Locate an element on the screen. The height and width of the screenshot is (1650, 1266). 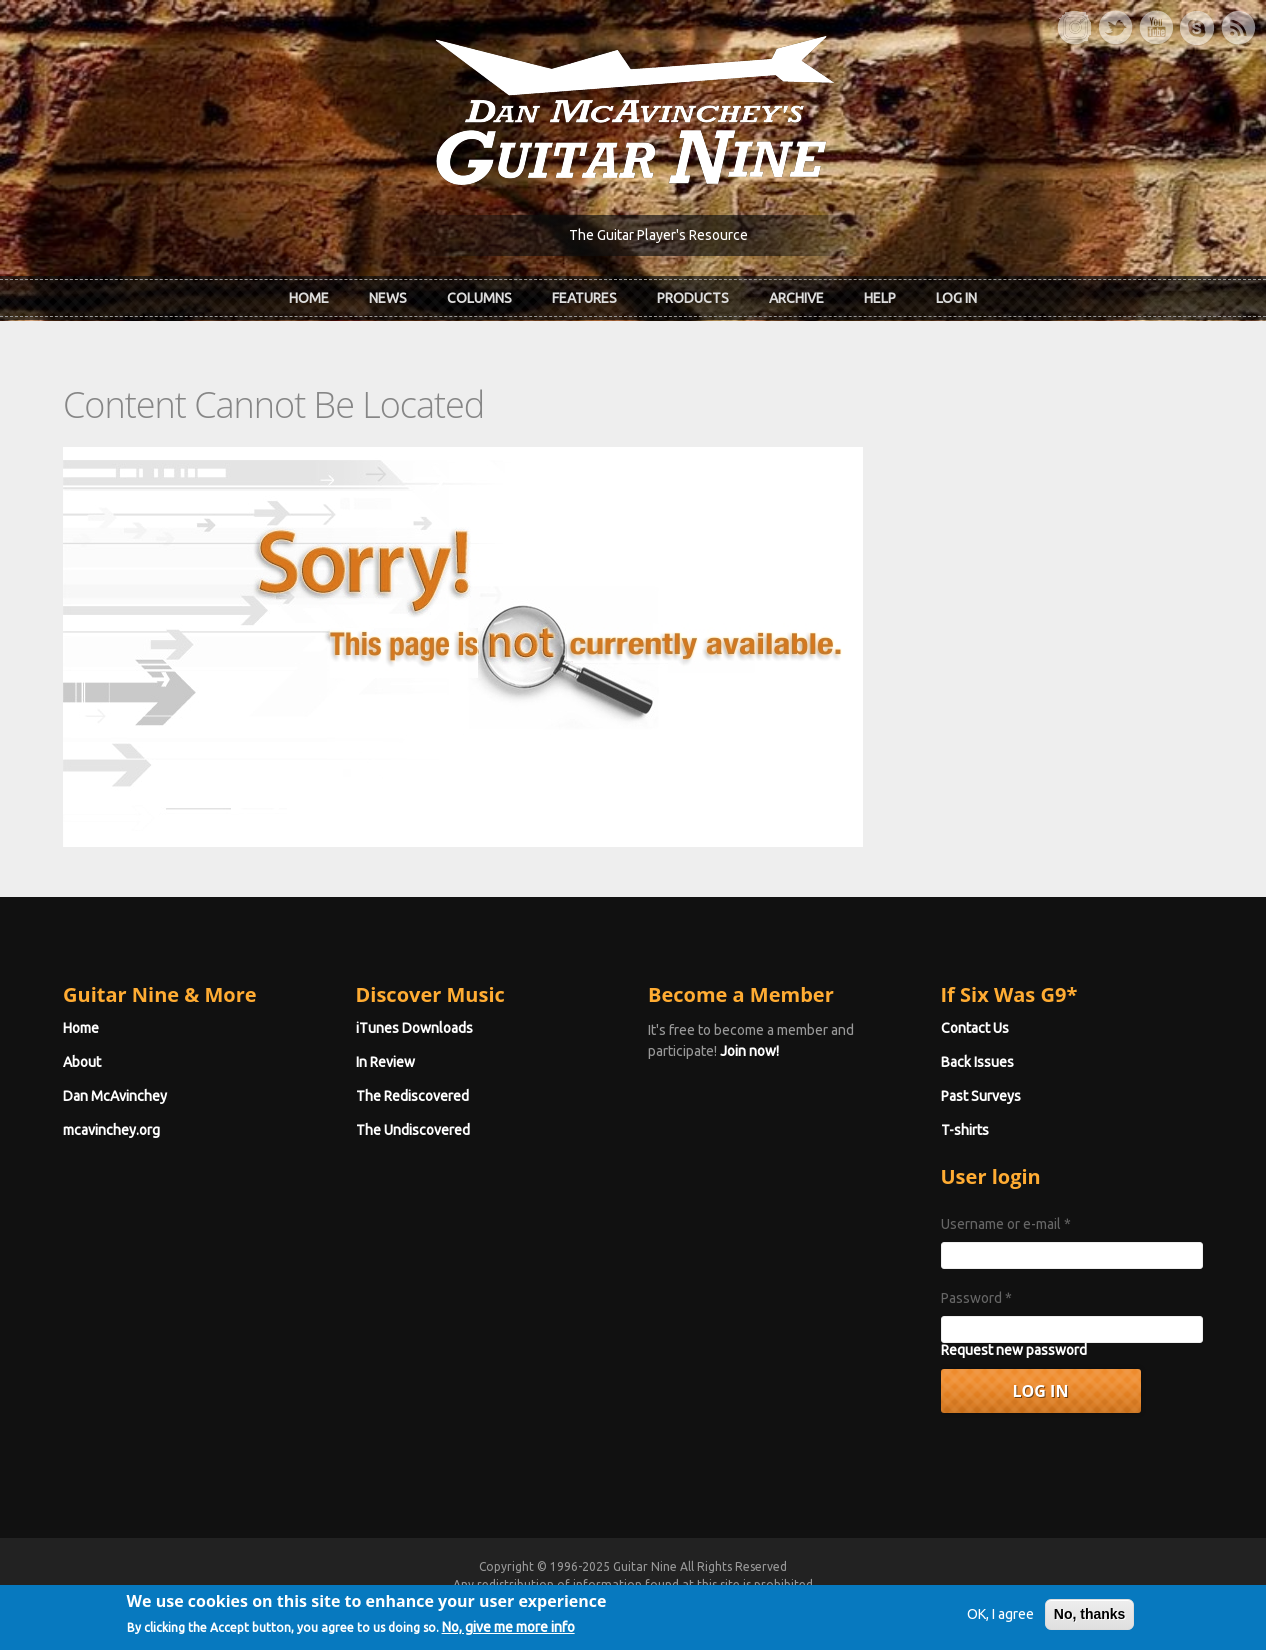
Home is located at coordinates (309, 298).